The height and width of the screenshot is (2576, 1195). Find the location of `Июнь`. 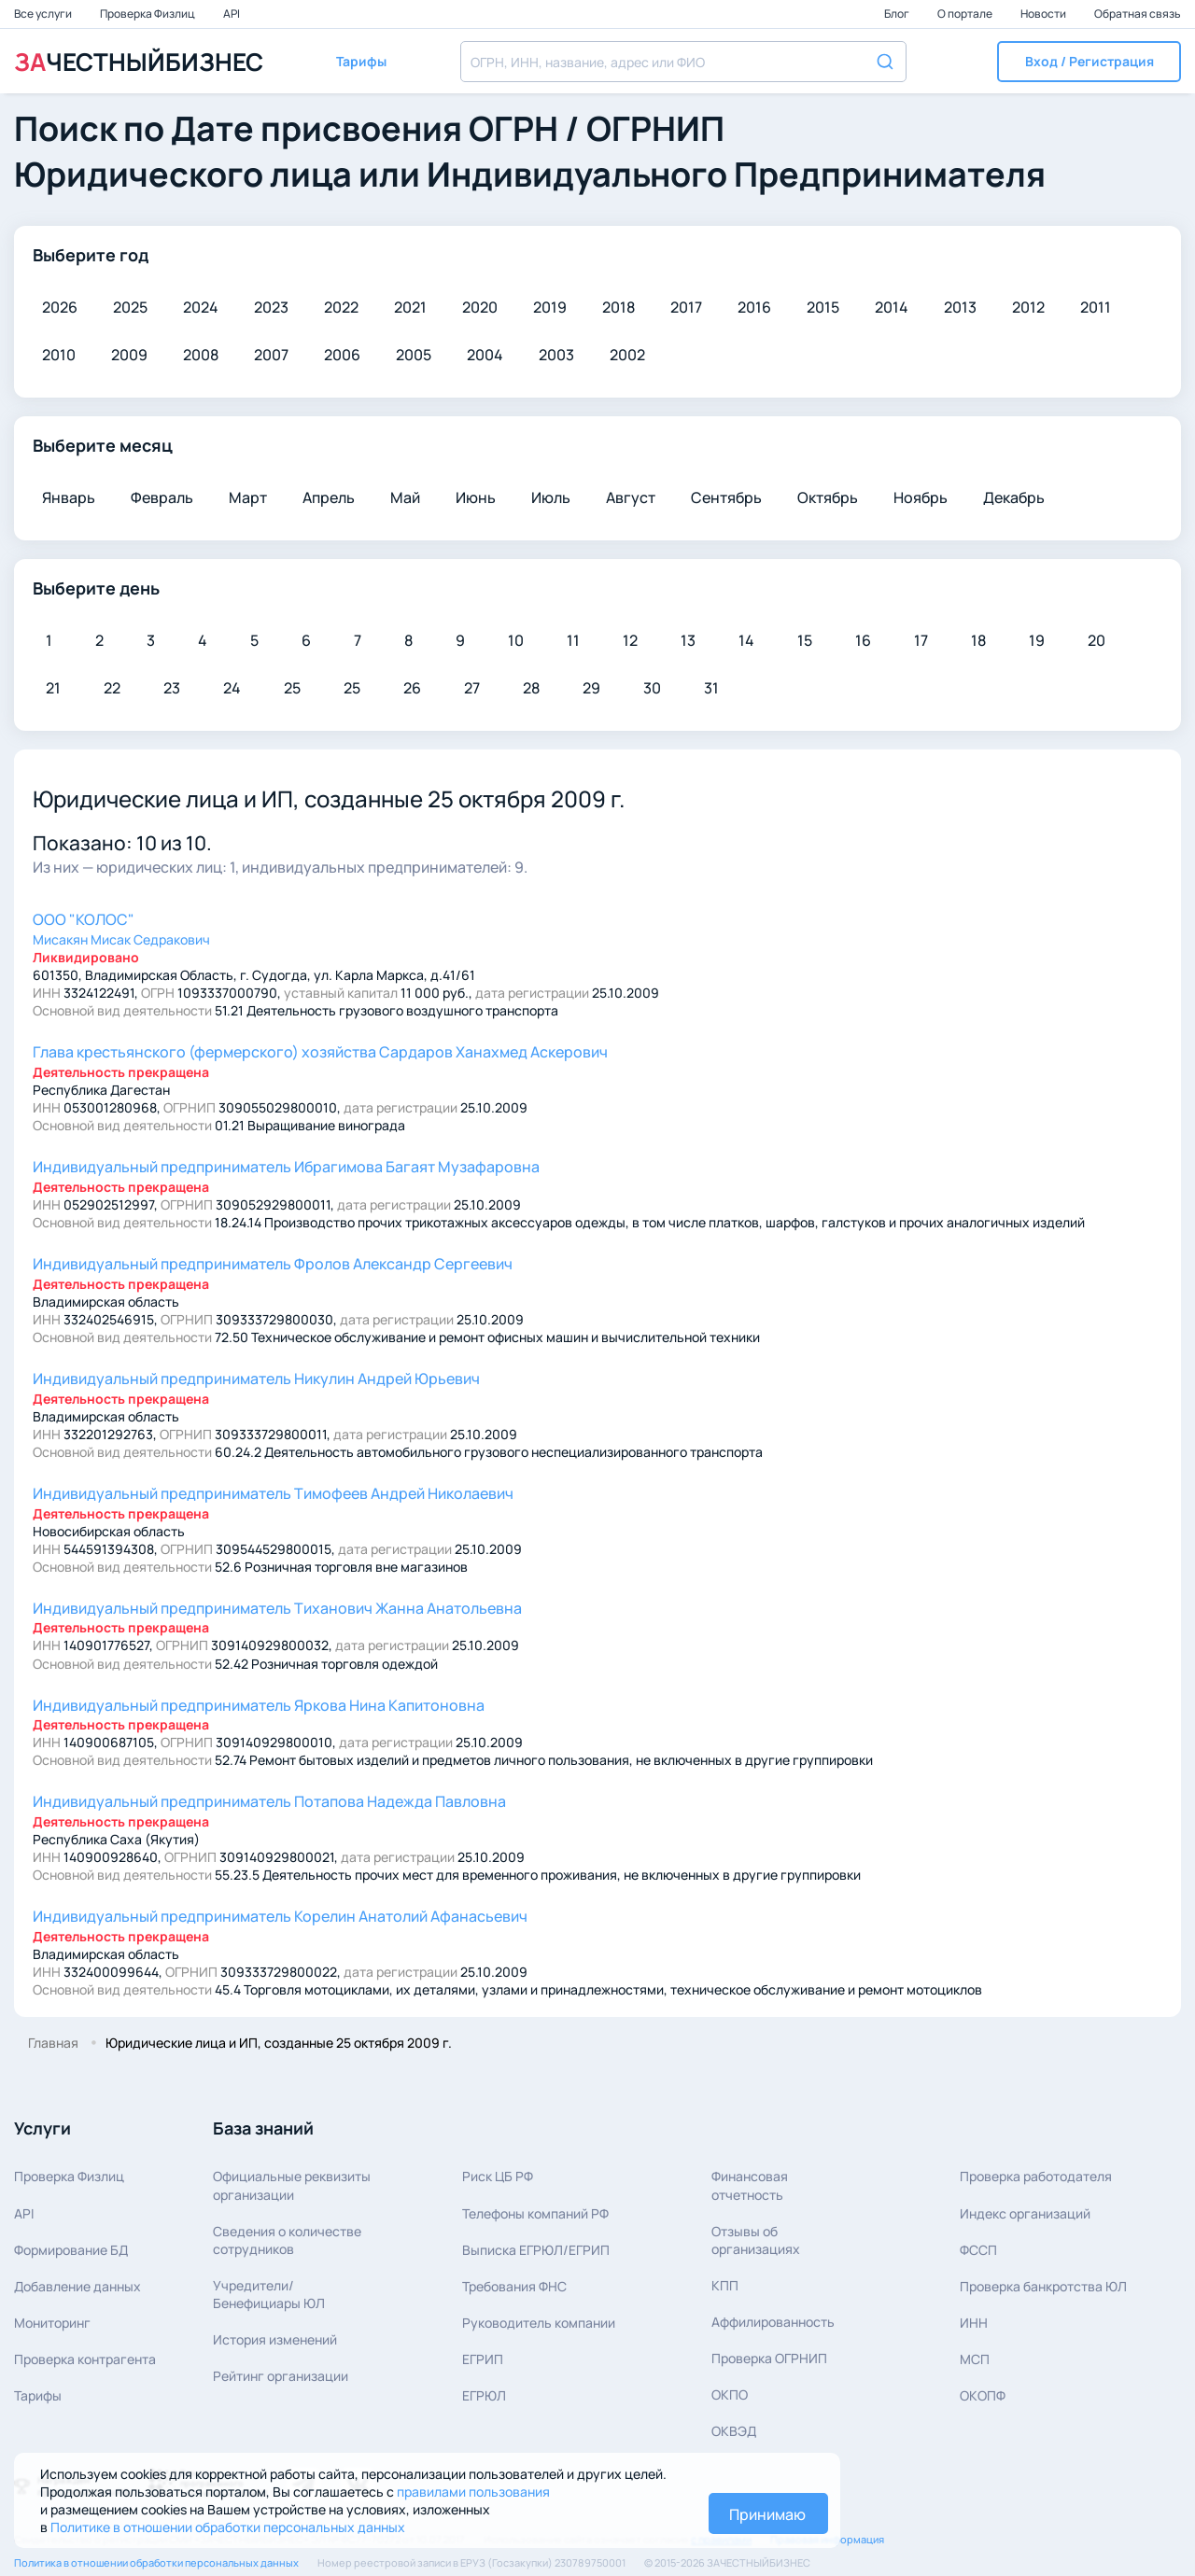

Июнь is located at coordinates (476, 497).